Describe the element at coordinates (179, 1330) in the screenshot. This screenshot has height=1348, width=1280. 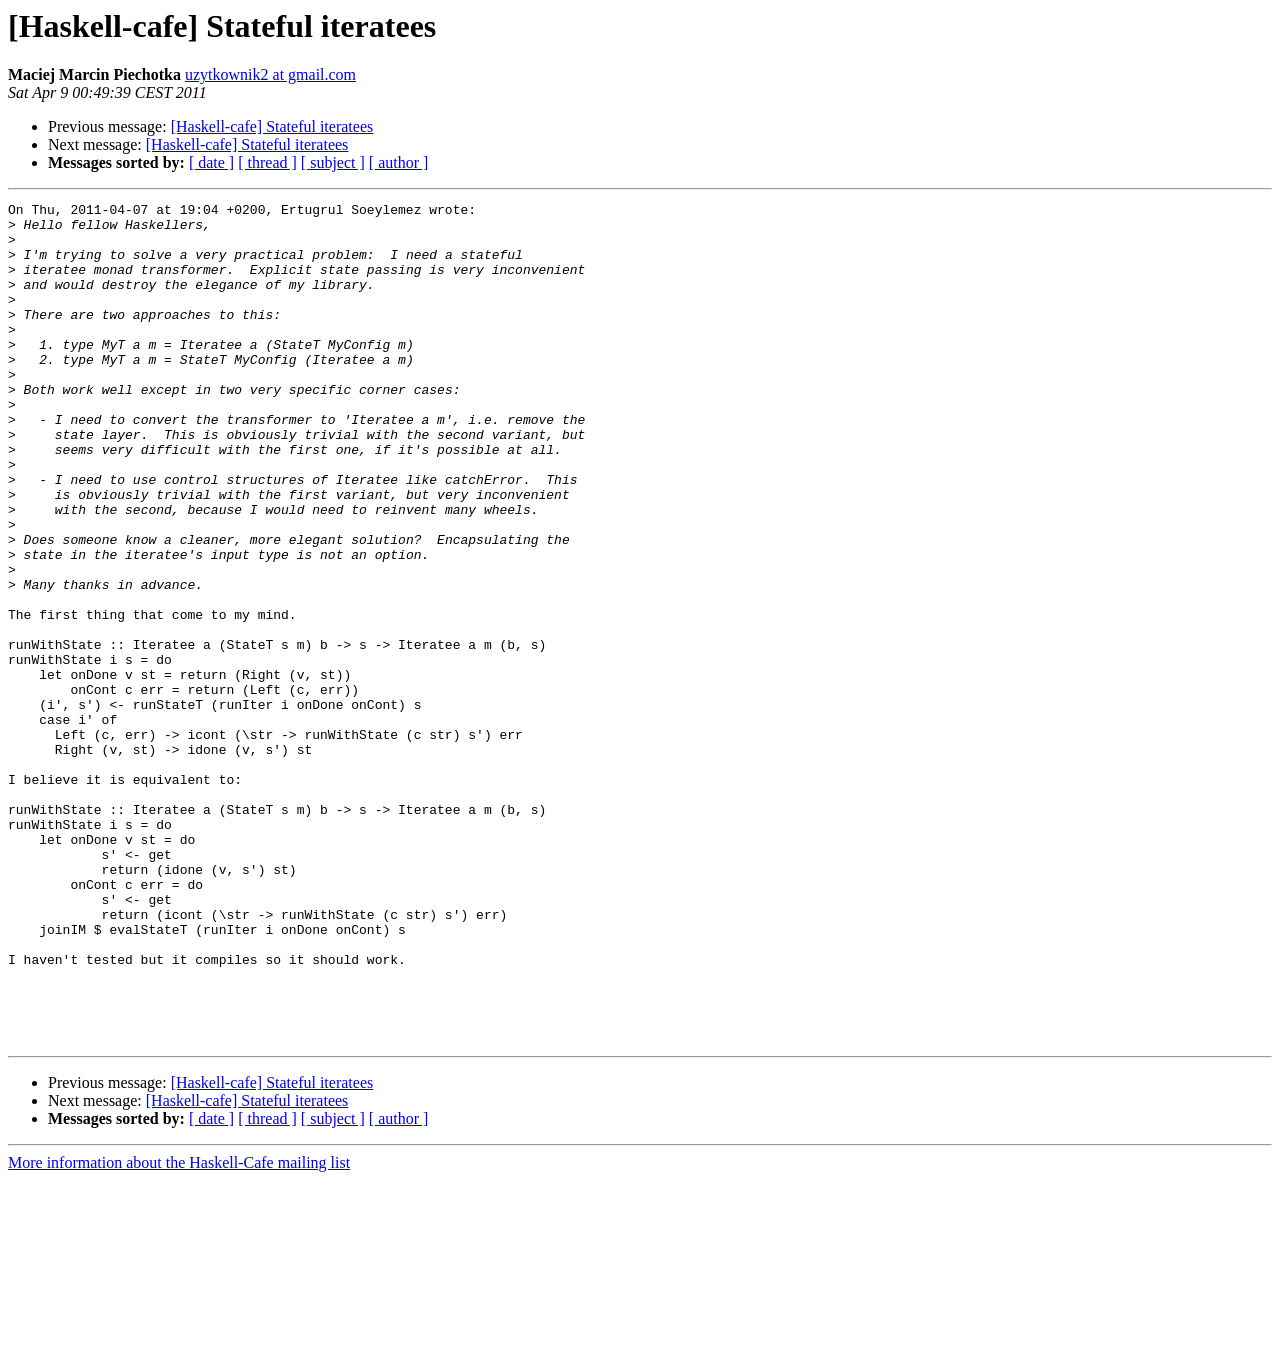
I see `More information about the Haskell-Cafe mailing list` at that location.